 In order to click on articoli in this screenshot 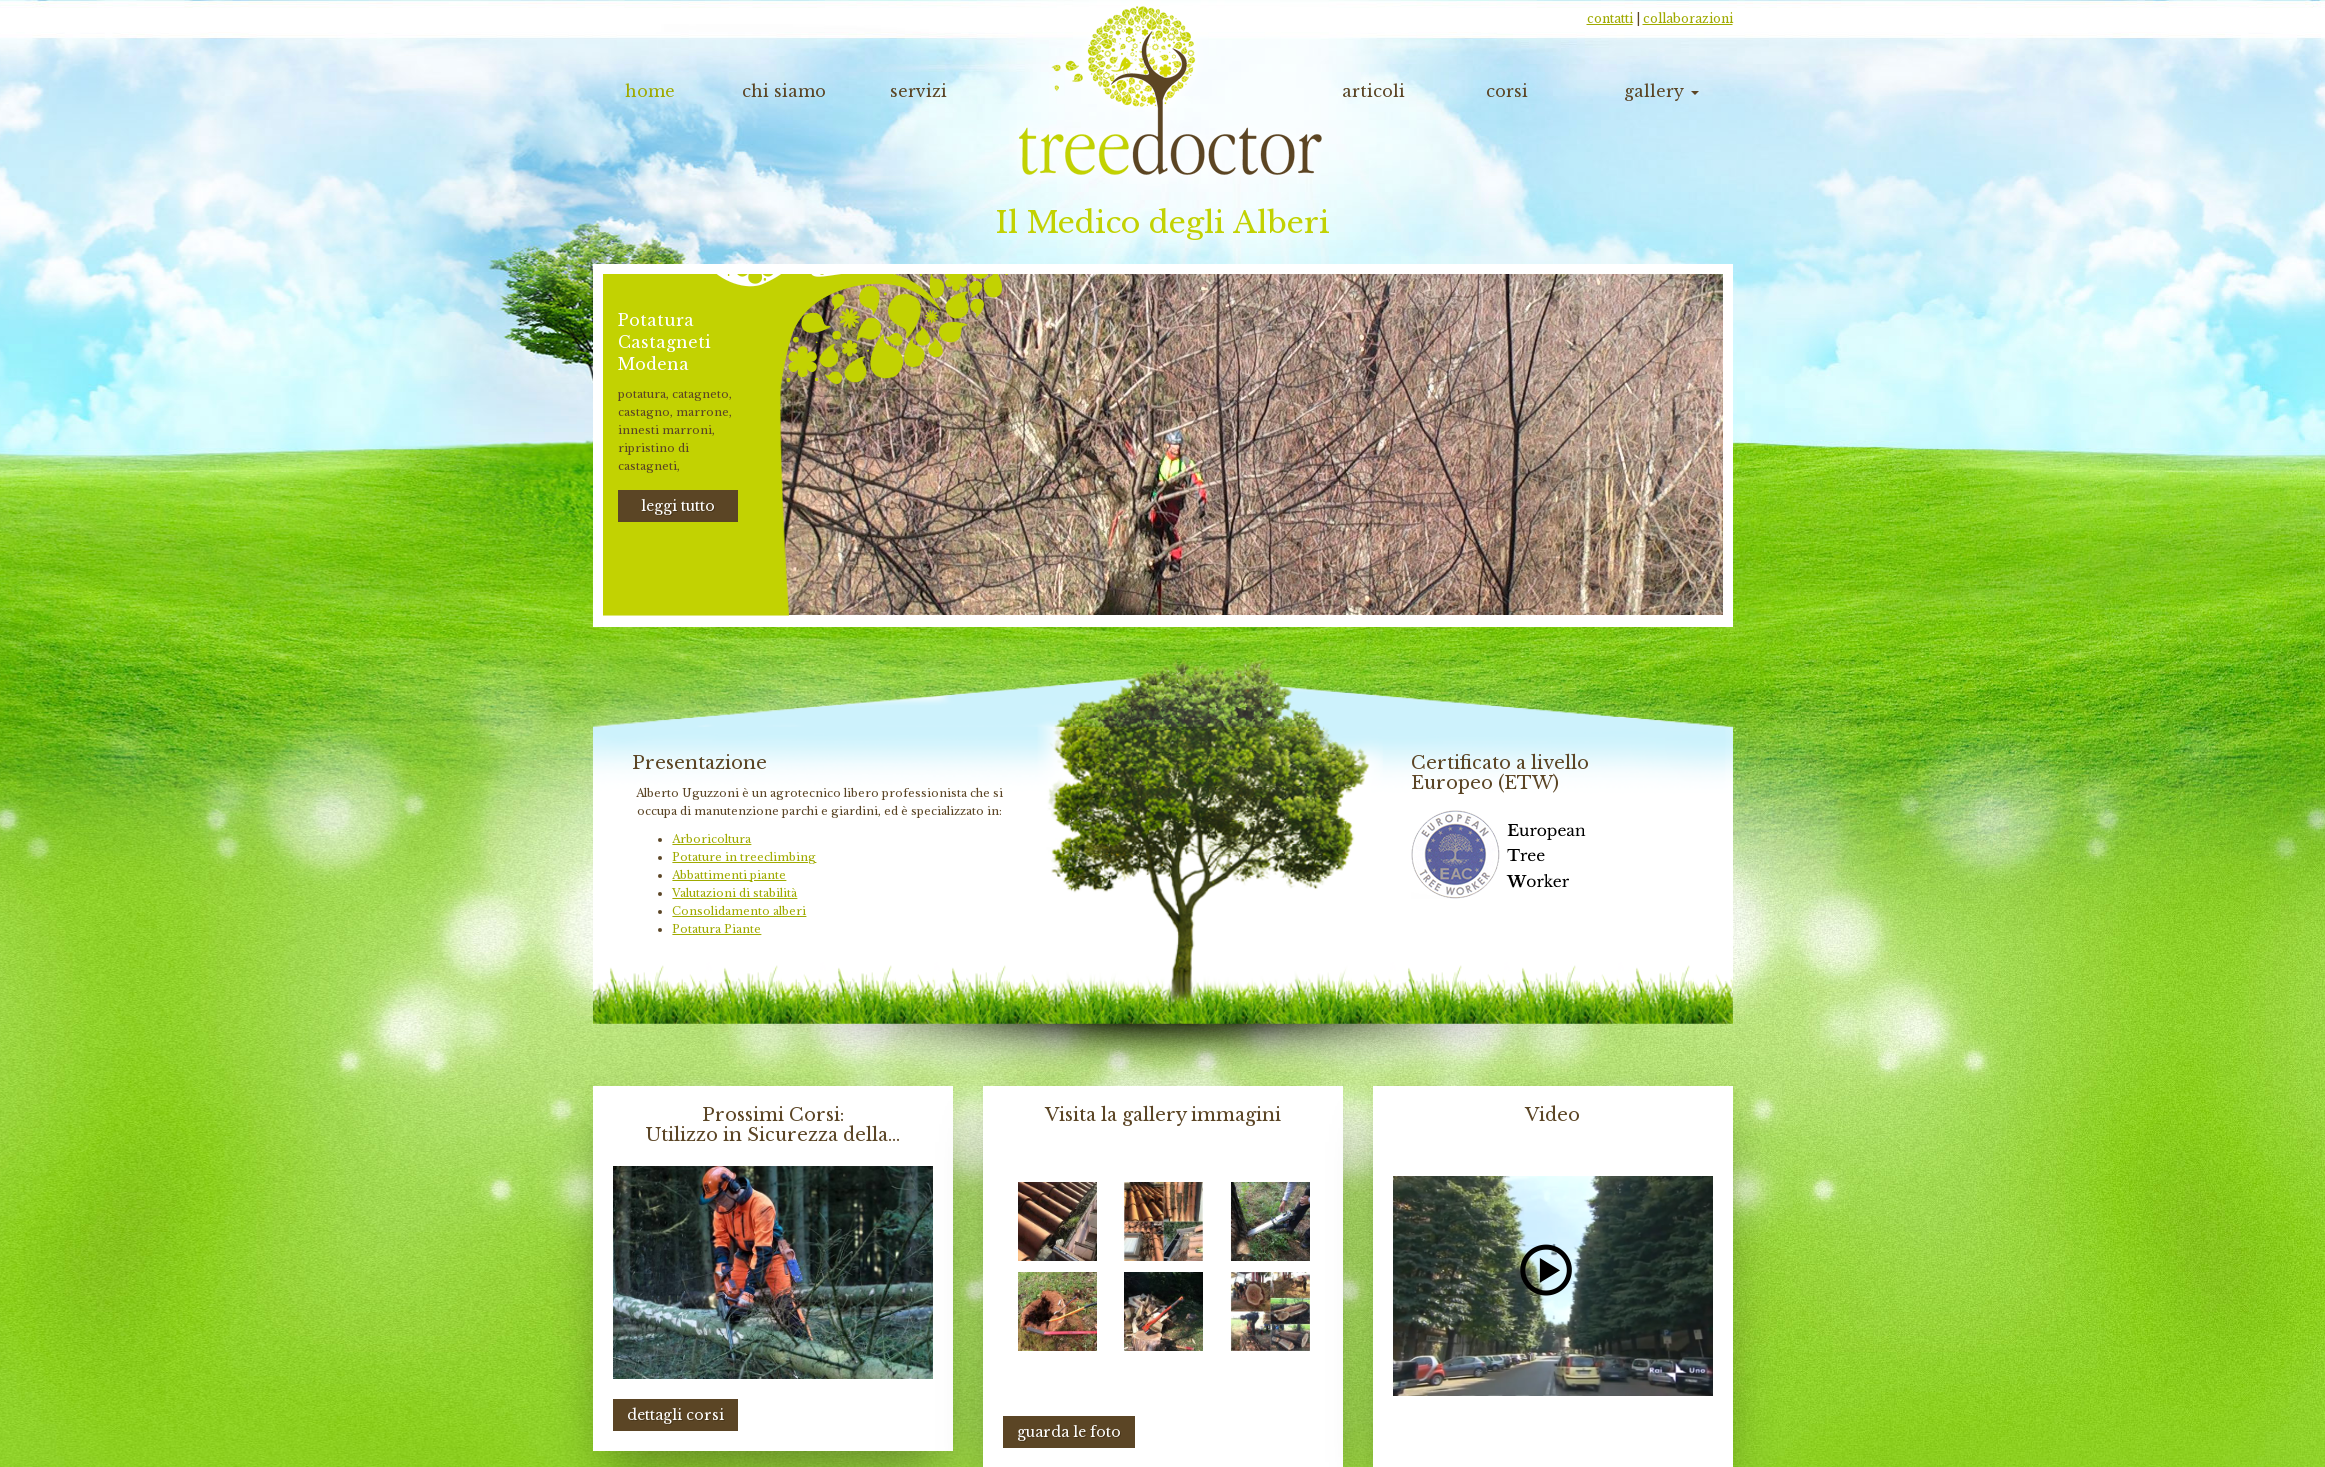, I will do `click(1373, 91)`.